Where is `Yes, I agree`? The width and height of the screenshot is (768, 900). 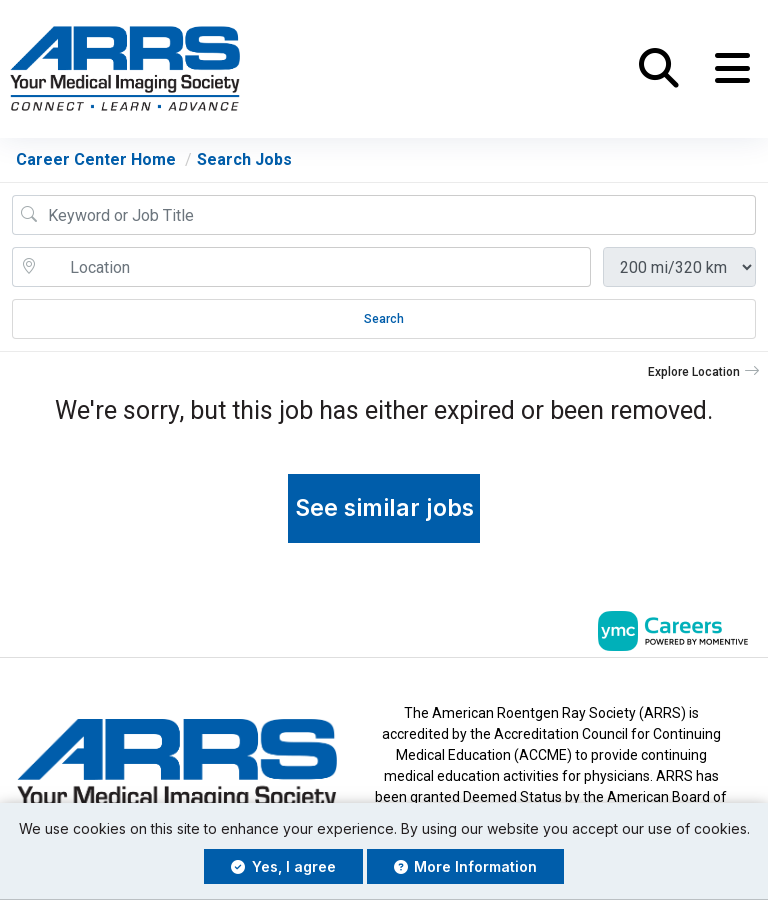
Yes, I agree is located at coordinates (283, 866).